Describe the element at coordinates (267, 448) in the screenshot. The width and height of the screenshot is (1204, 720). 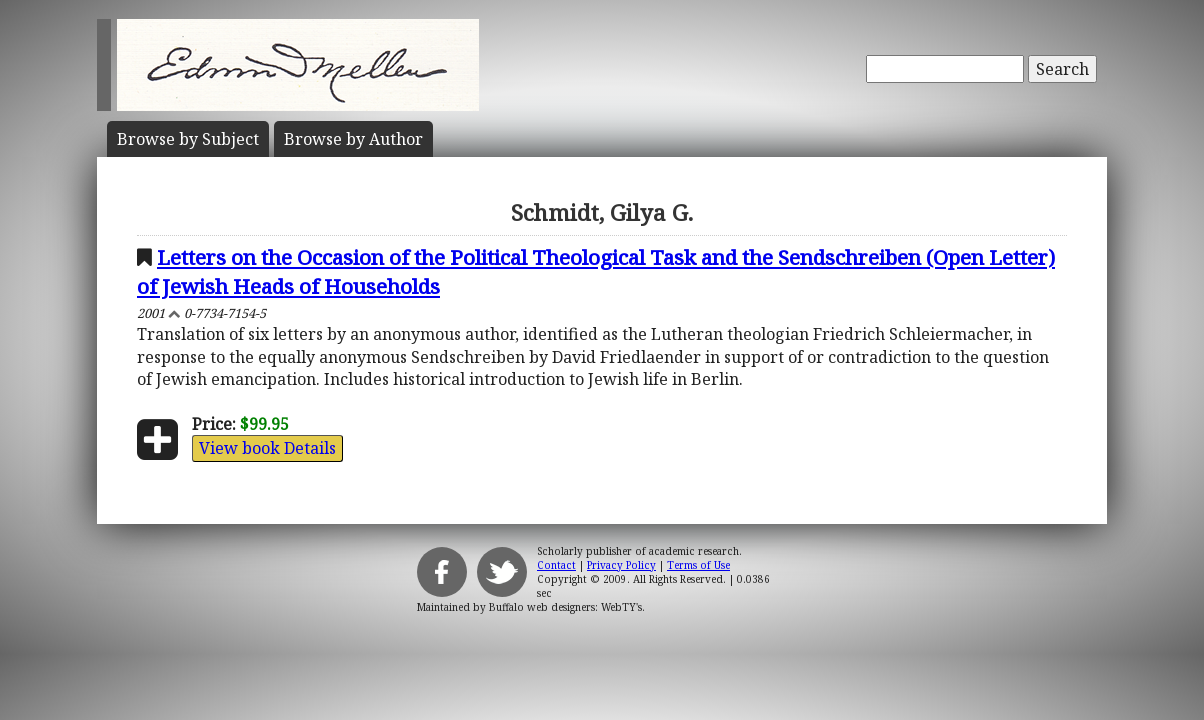
I see `View book Details` at that location.